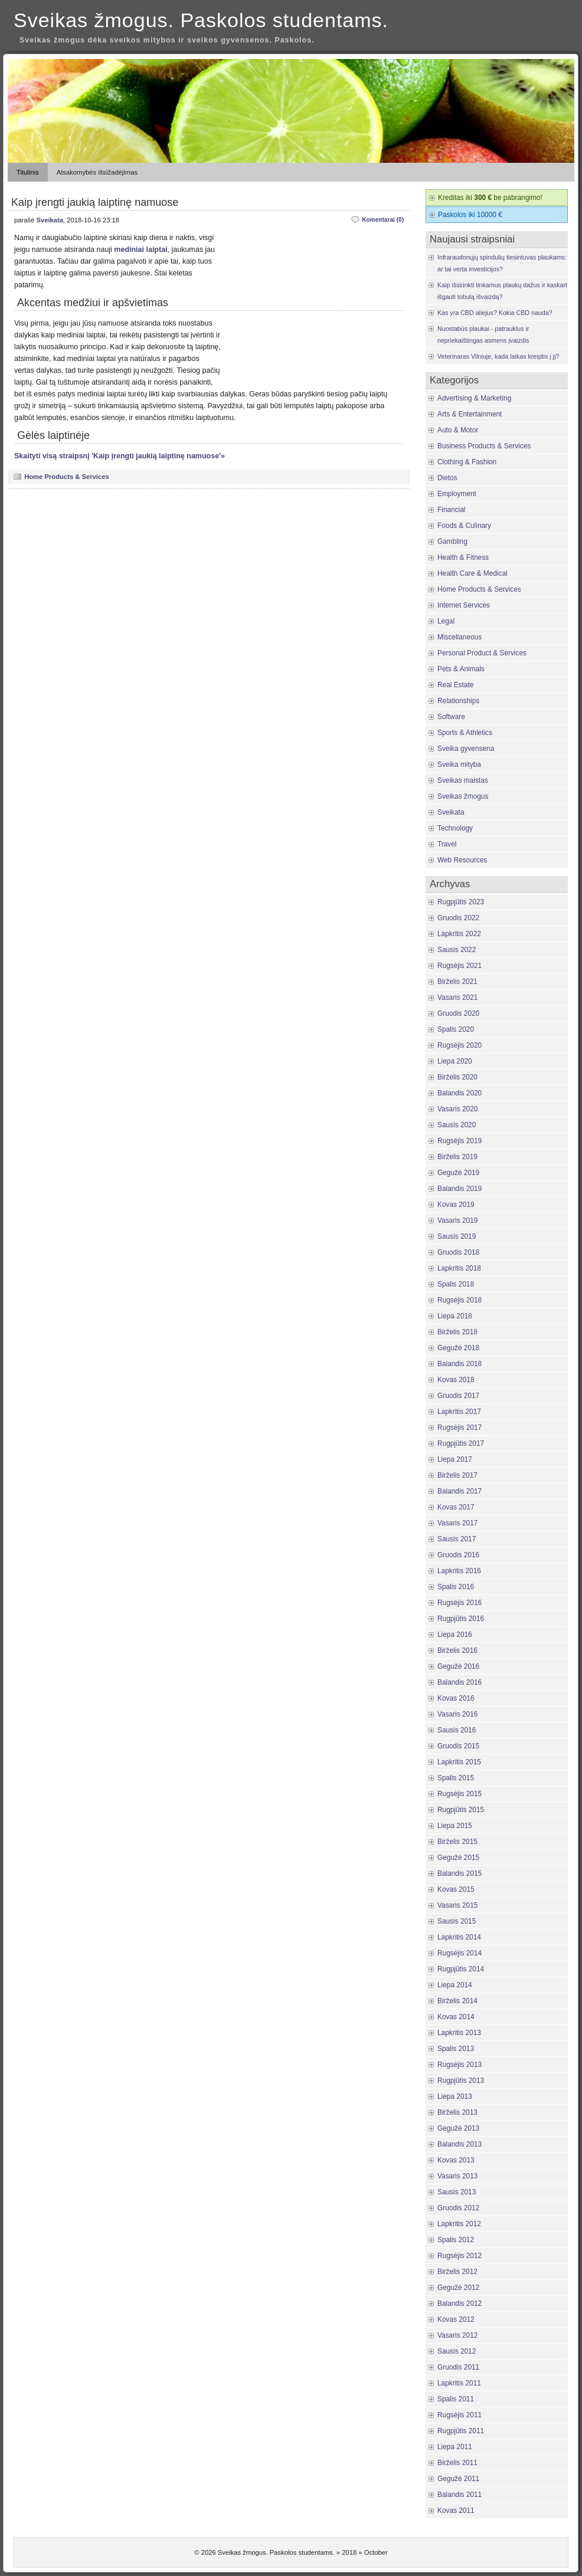  I want to click on Spalis 2020, so click(455, 1029).